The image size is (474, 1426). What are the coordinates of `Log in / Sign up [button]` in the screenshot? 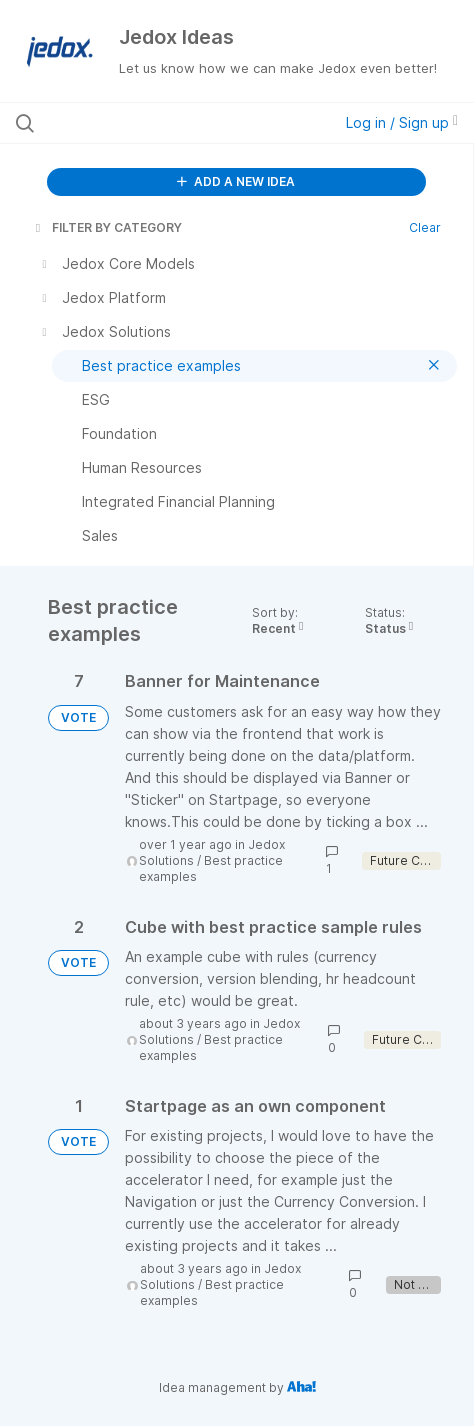 It's located at (402, 122).